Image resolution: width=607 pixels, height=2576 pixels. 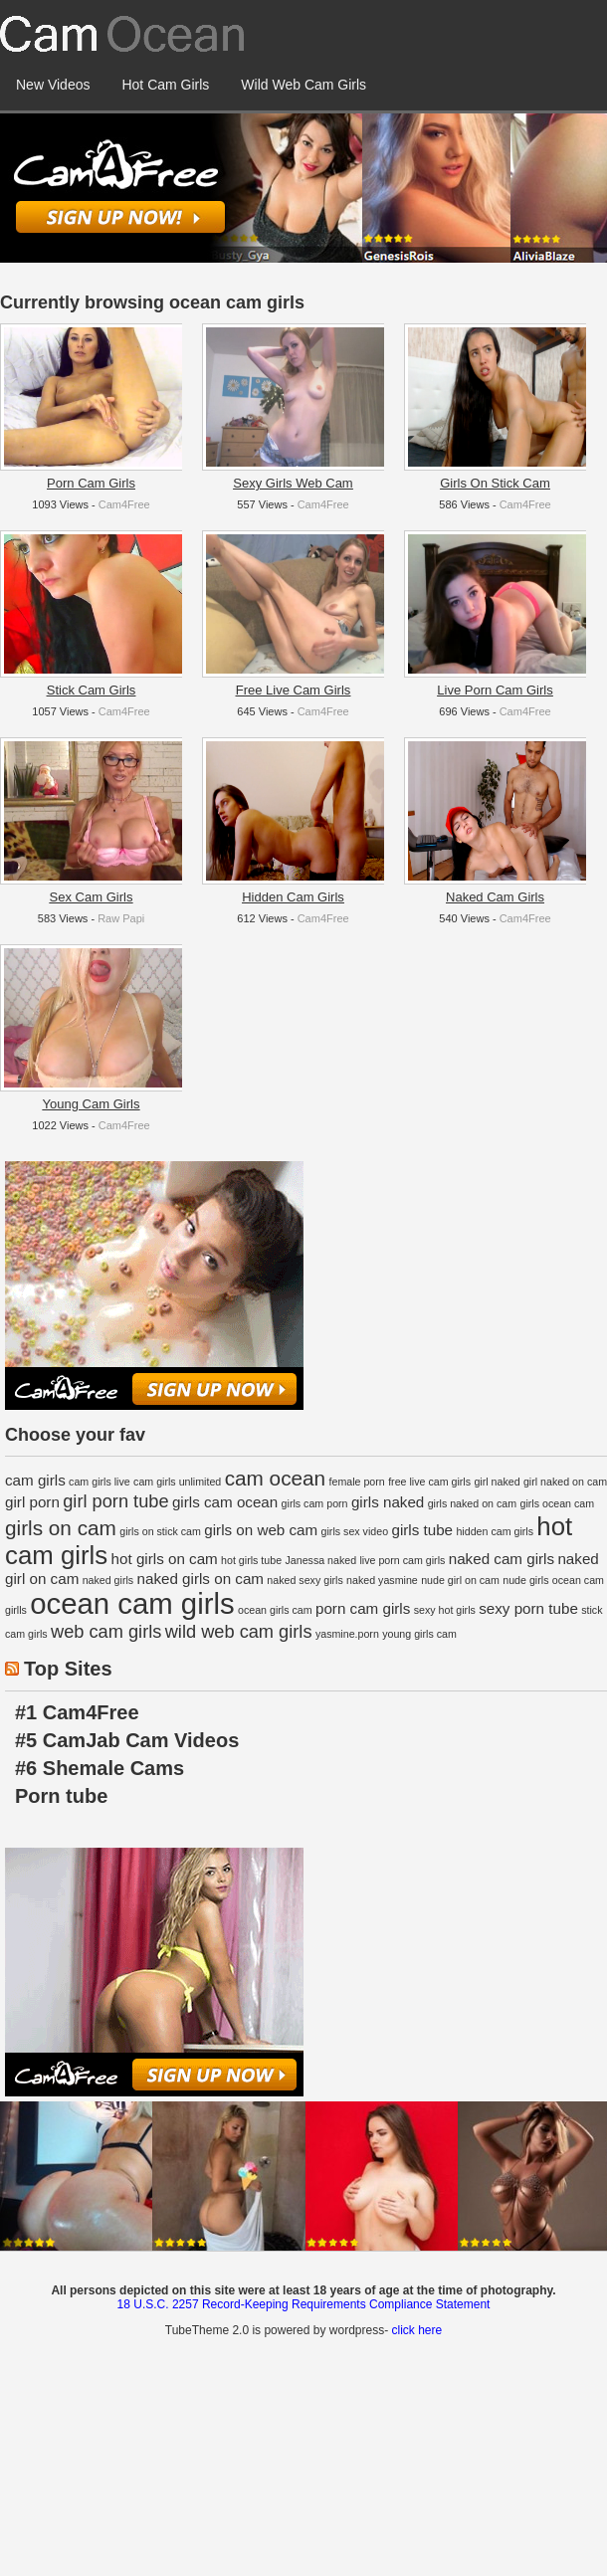 I want to click on porn cam girls, so click(x=362, y=1608).